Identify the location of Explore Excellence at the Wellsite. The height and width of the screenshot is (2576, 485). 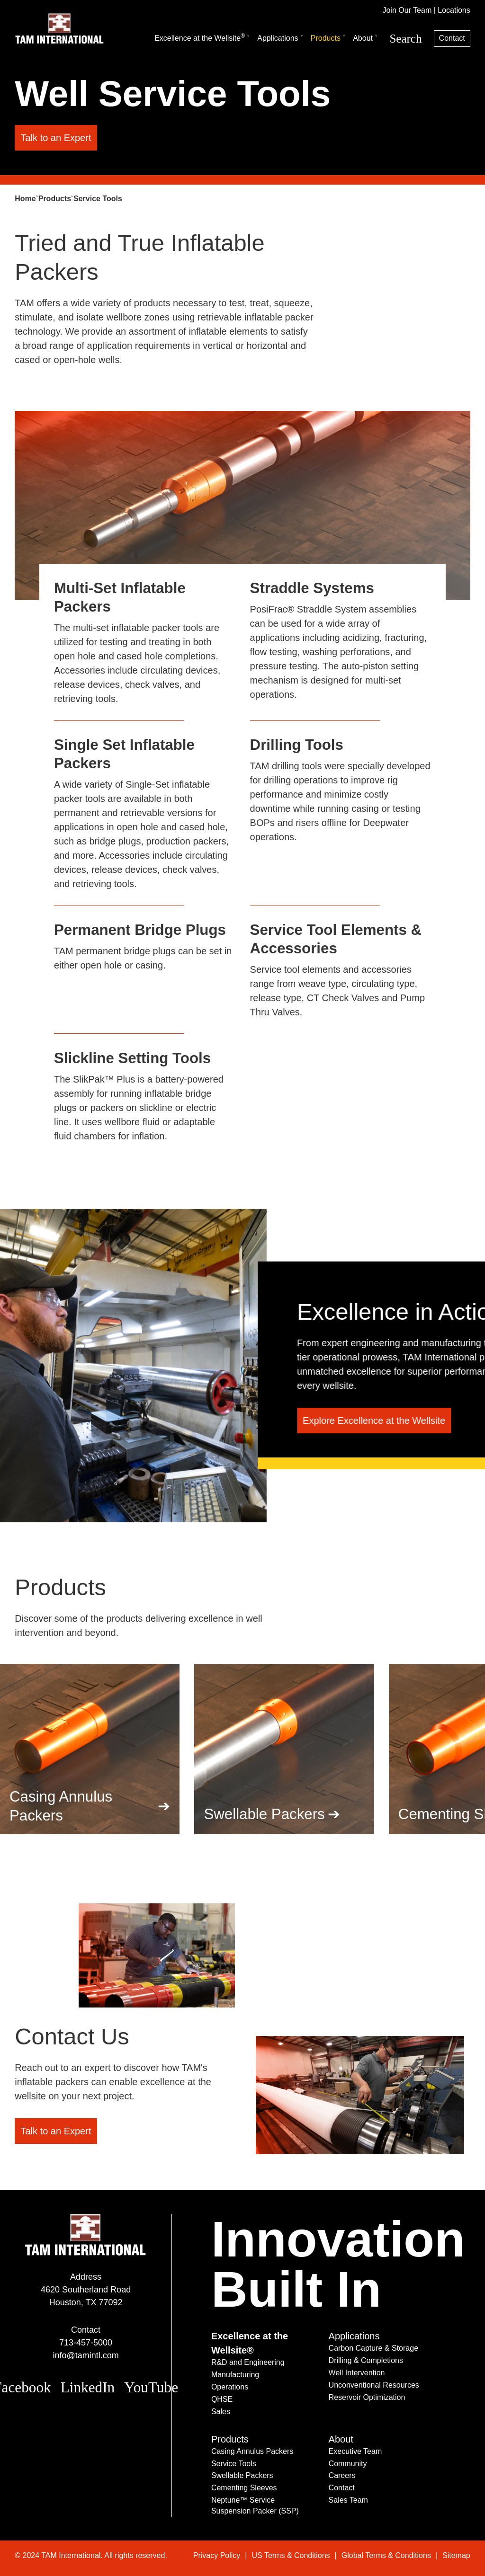
(374, 1420).